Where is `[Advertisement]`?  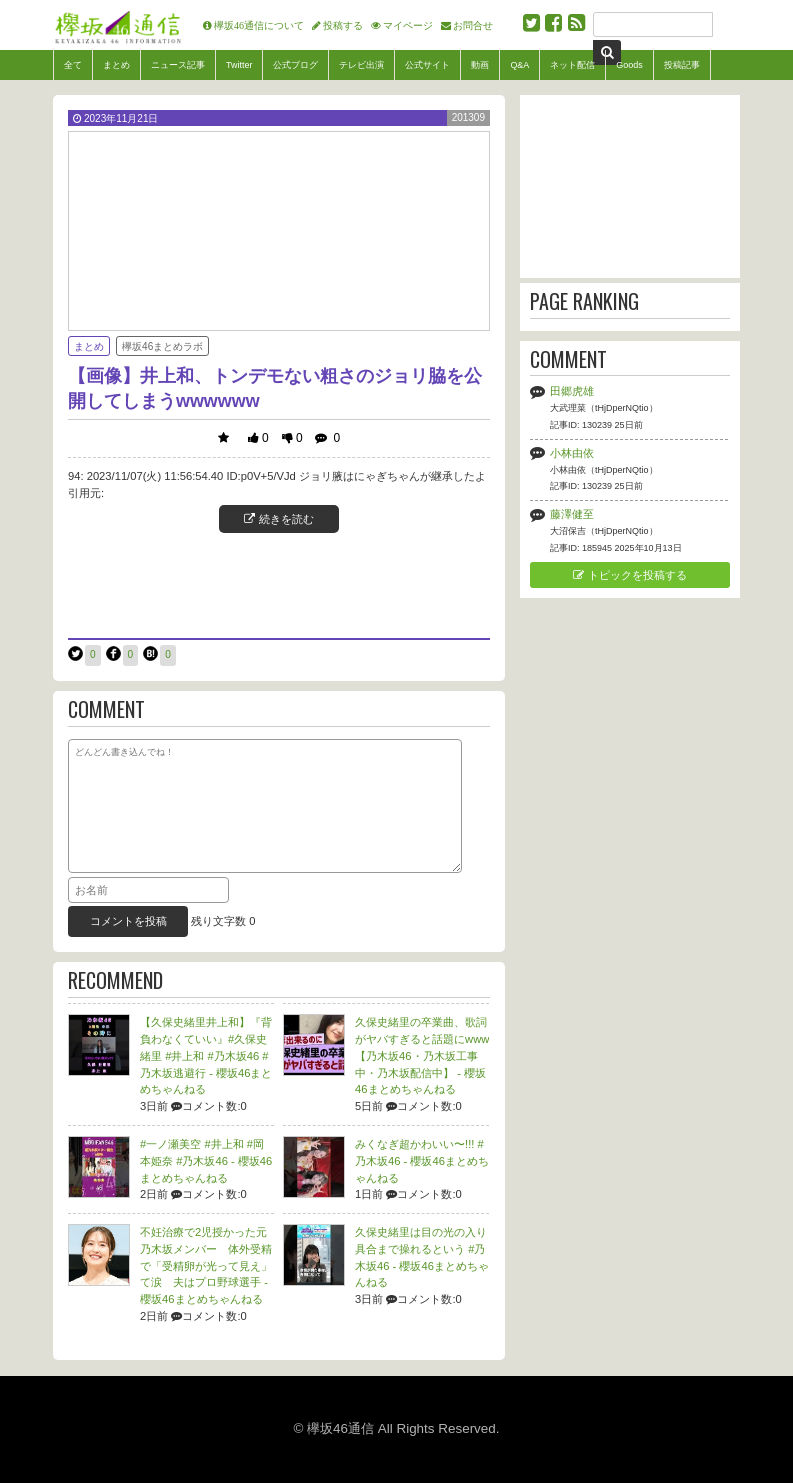 [Advertisement] is located at coordinates (279, 583).